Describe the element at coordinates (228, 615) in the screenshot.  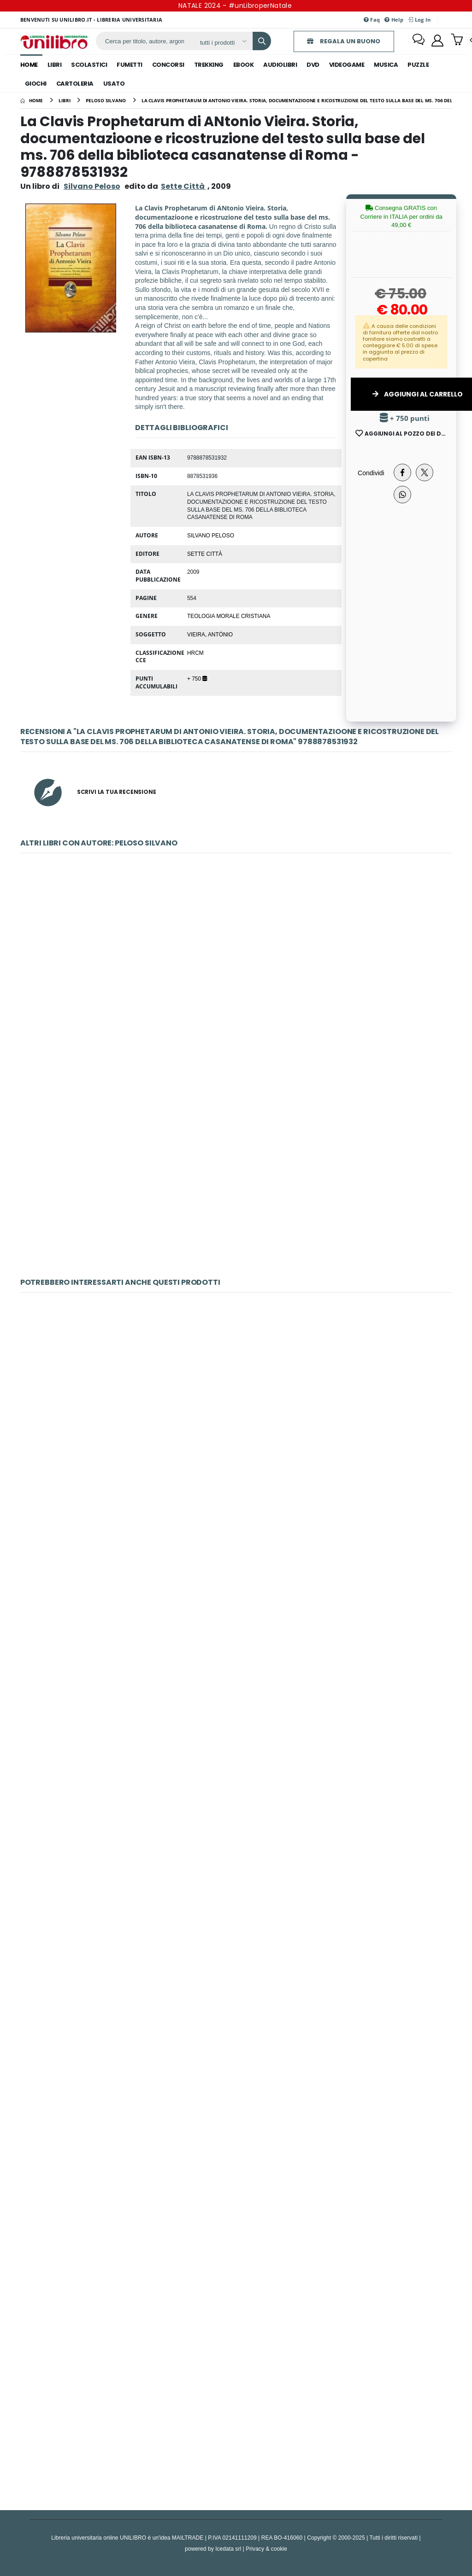
I see `TEOLOGIA MORALE CRISTIANA` at that location.